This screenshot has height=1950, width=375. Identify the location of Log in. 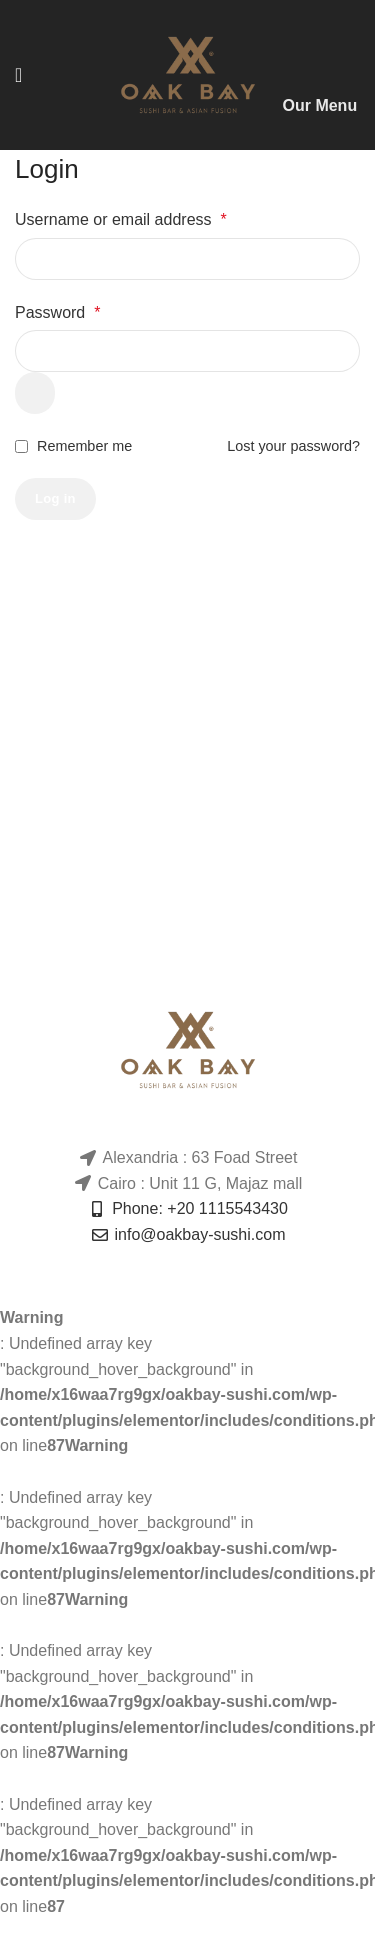
(55, 498).